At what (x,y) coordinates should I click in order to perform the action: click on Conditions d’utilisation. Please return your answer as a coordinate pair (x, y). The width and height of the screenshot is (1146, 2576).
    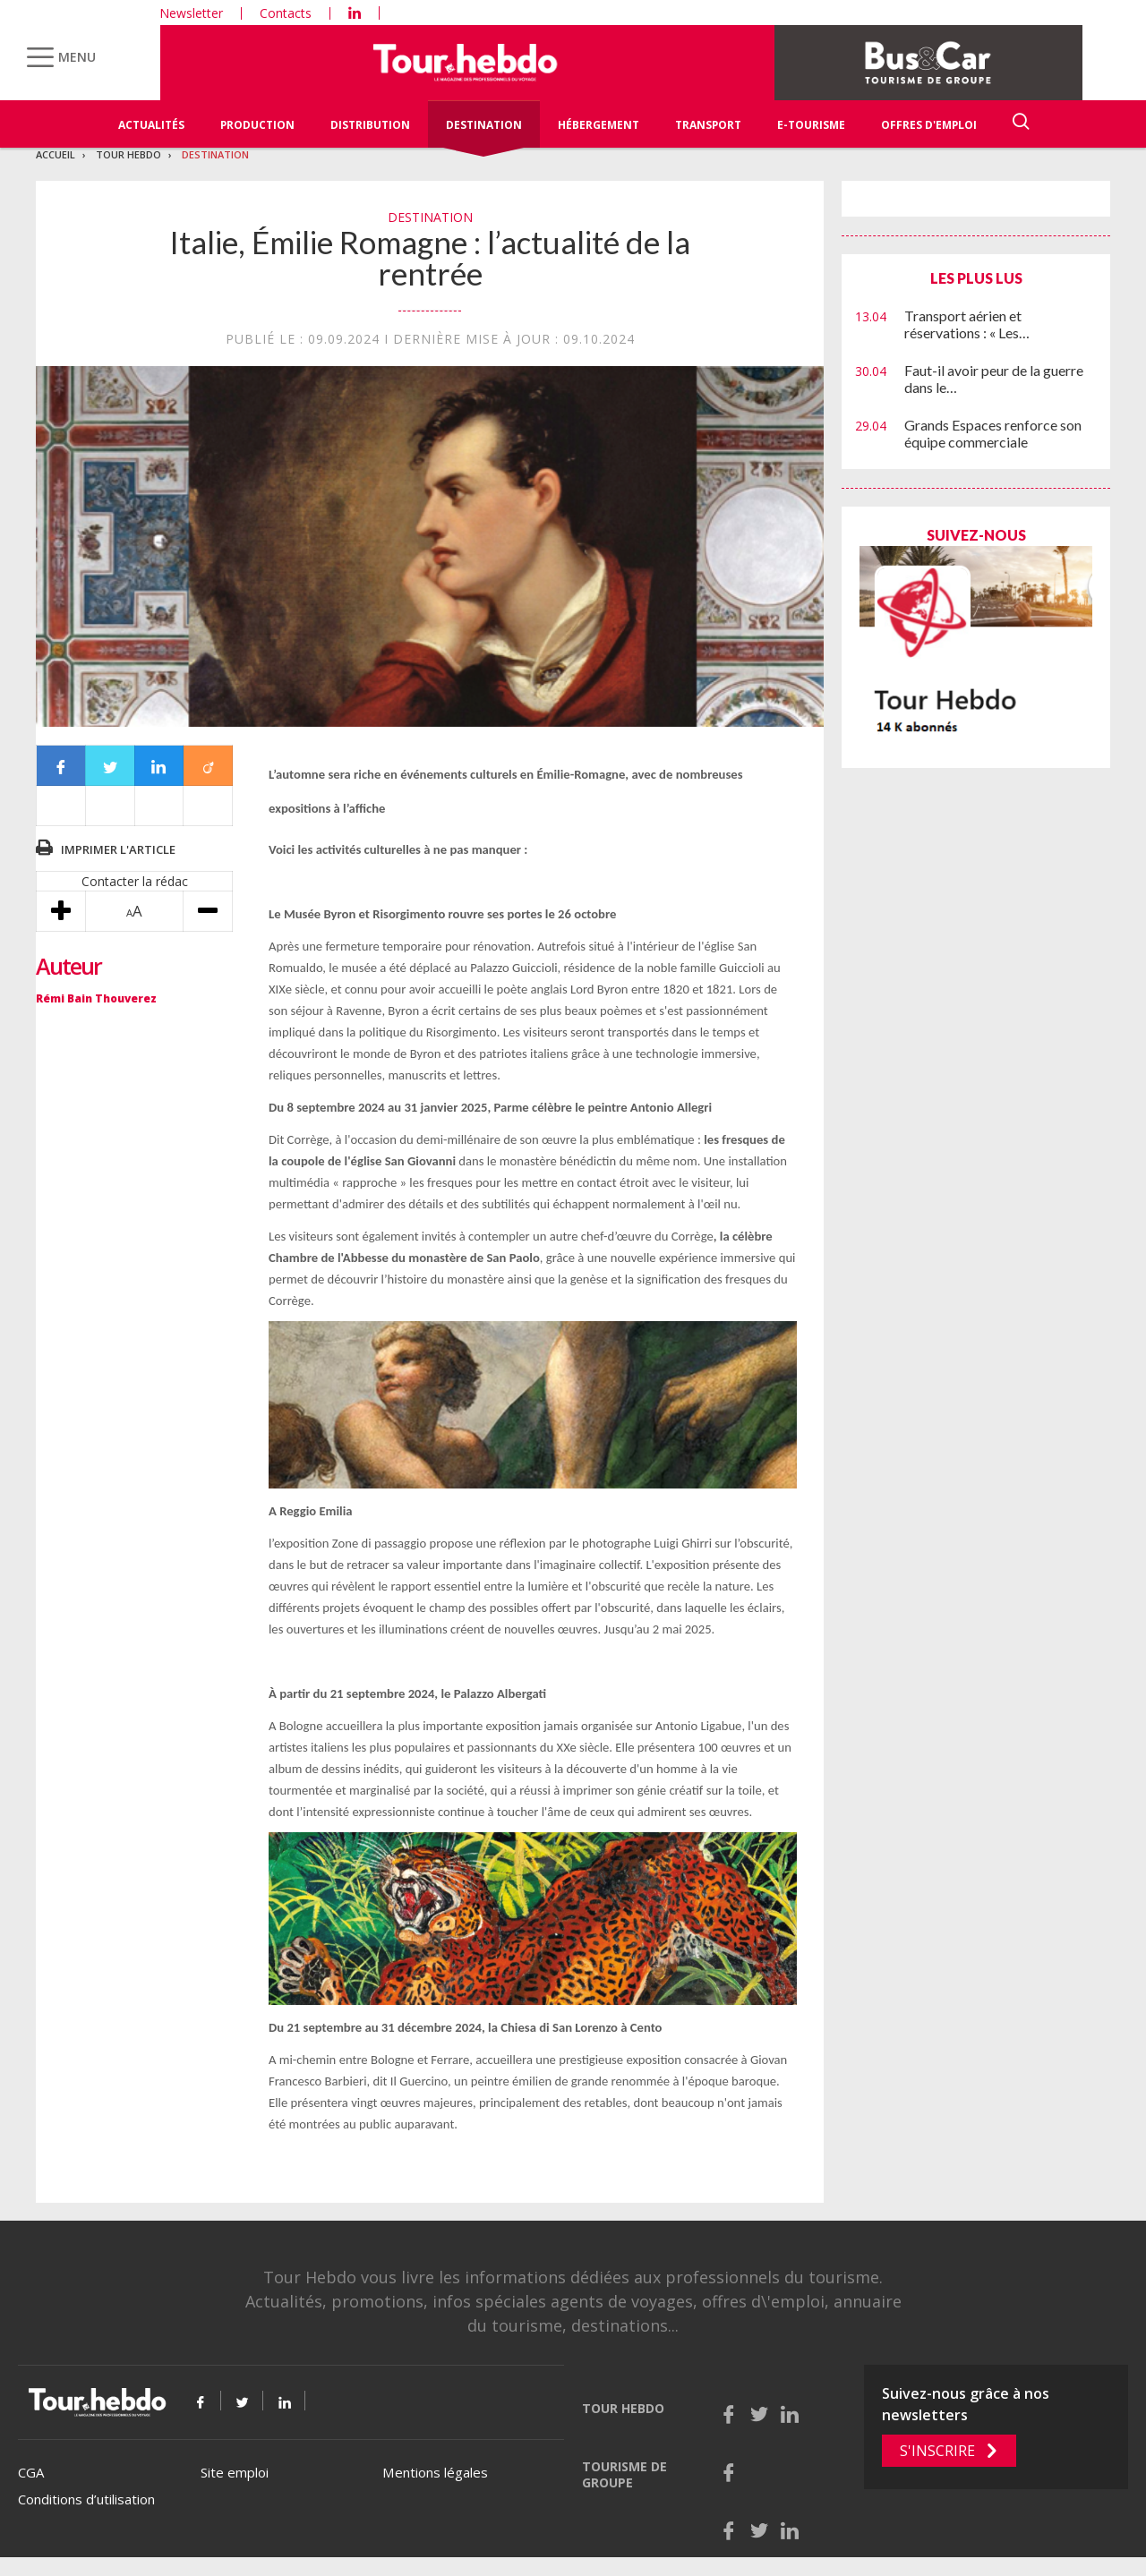
    Looking at the image, I should click on (86, 2499).